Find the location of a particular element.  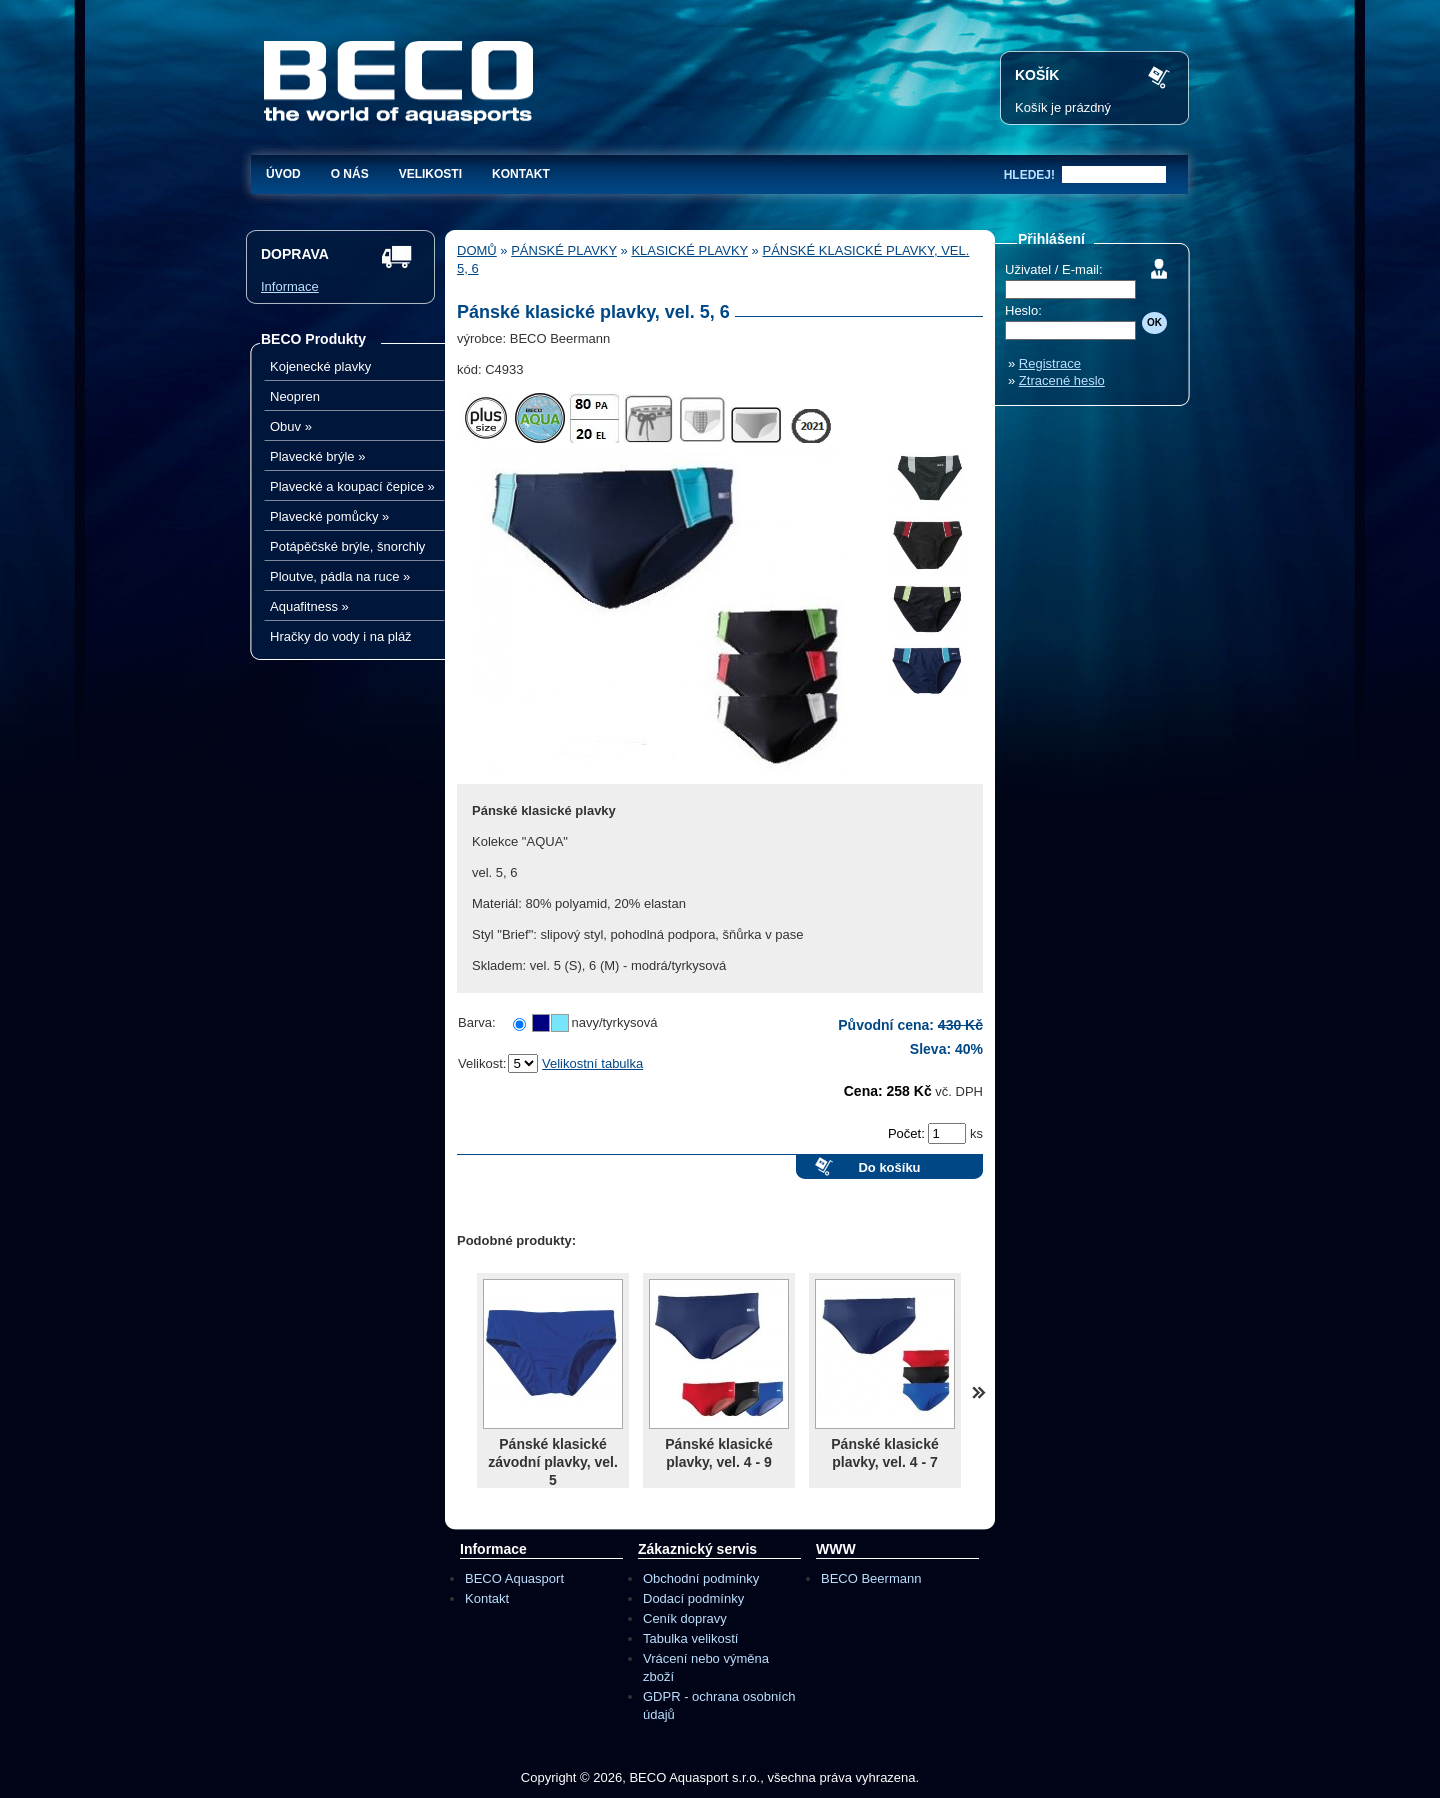

Potápěčské brýle, šnorchly is located at coordinates (347, 546).